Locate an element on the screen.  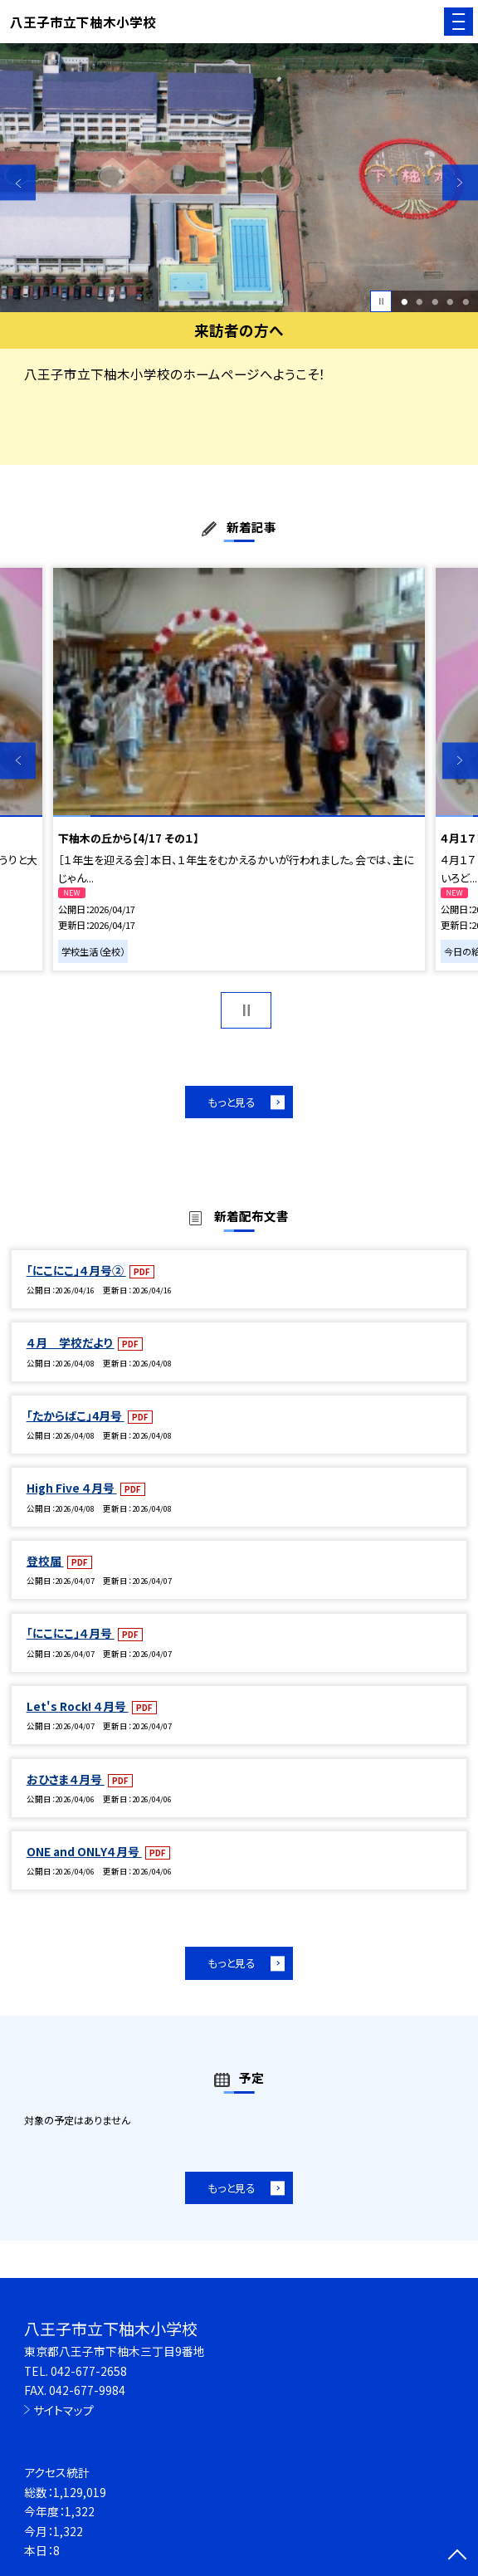
042-677-2658 is located at coordinates (89, 2371).